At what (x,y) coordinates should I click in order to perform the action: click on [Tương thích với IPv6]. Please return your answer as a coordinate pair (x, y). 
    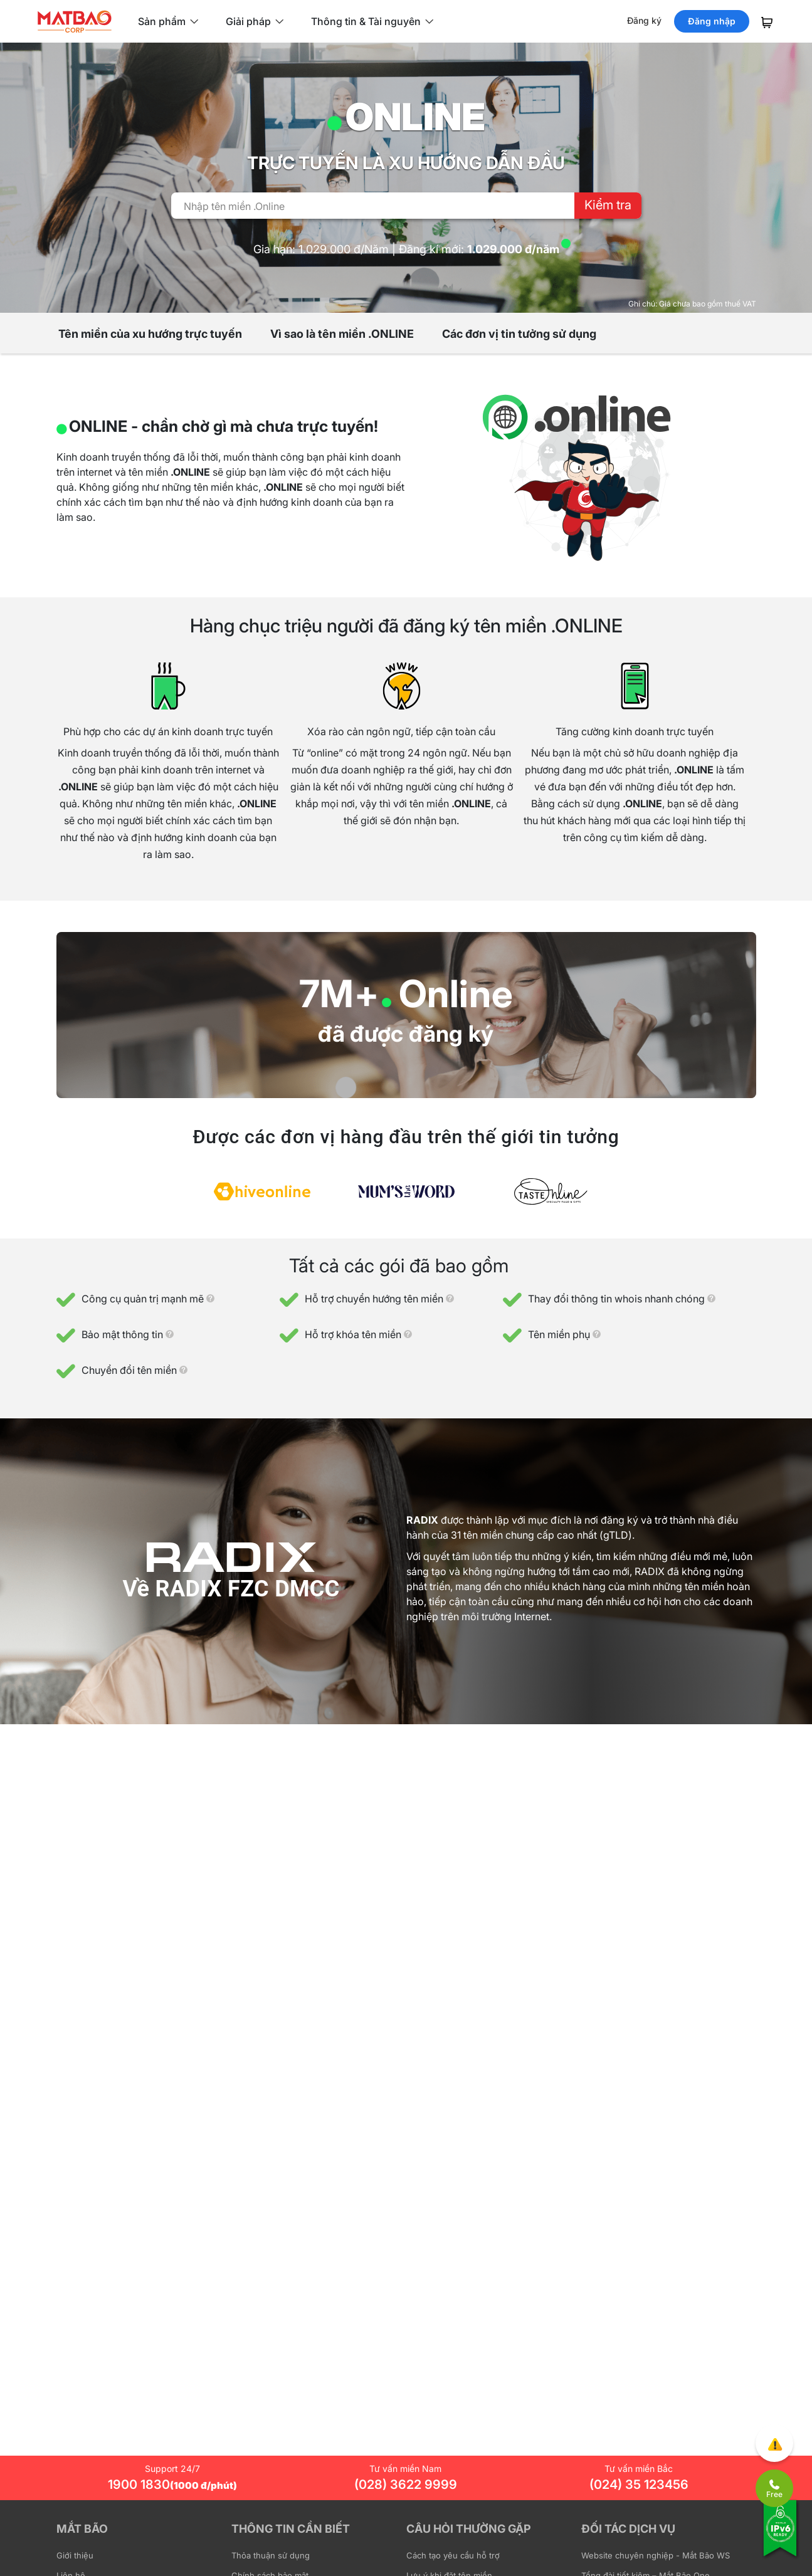
    Looking at the image, I should click on (780, 2536).